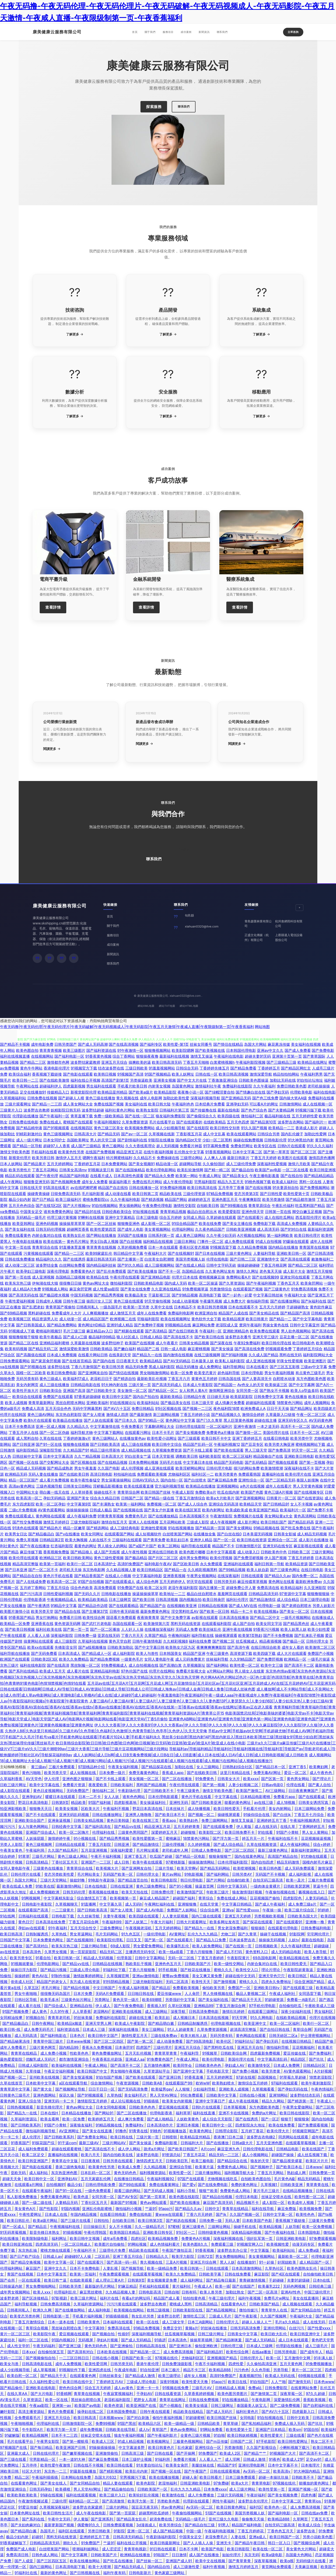 The width and height of the screenshot is (336, 2576). I want to click on 91国自拍, so click(311, 2429).